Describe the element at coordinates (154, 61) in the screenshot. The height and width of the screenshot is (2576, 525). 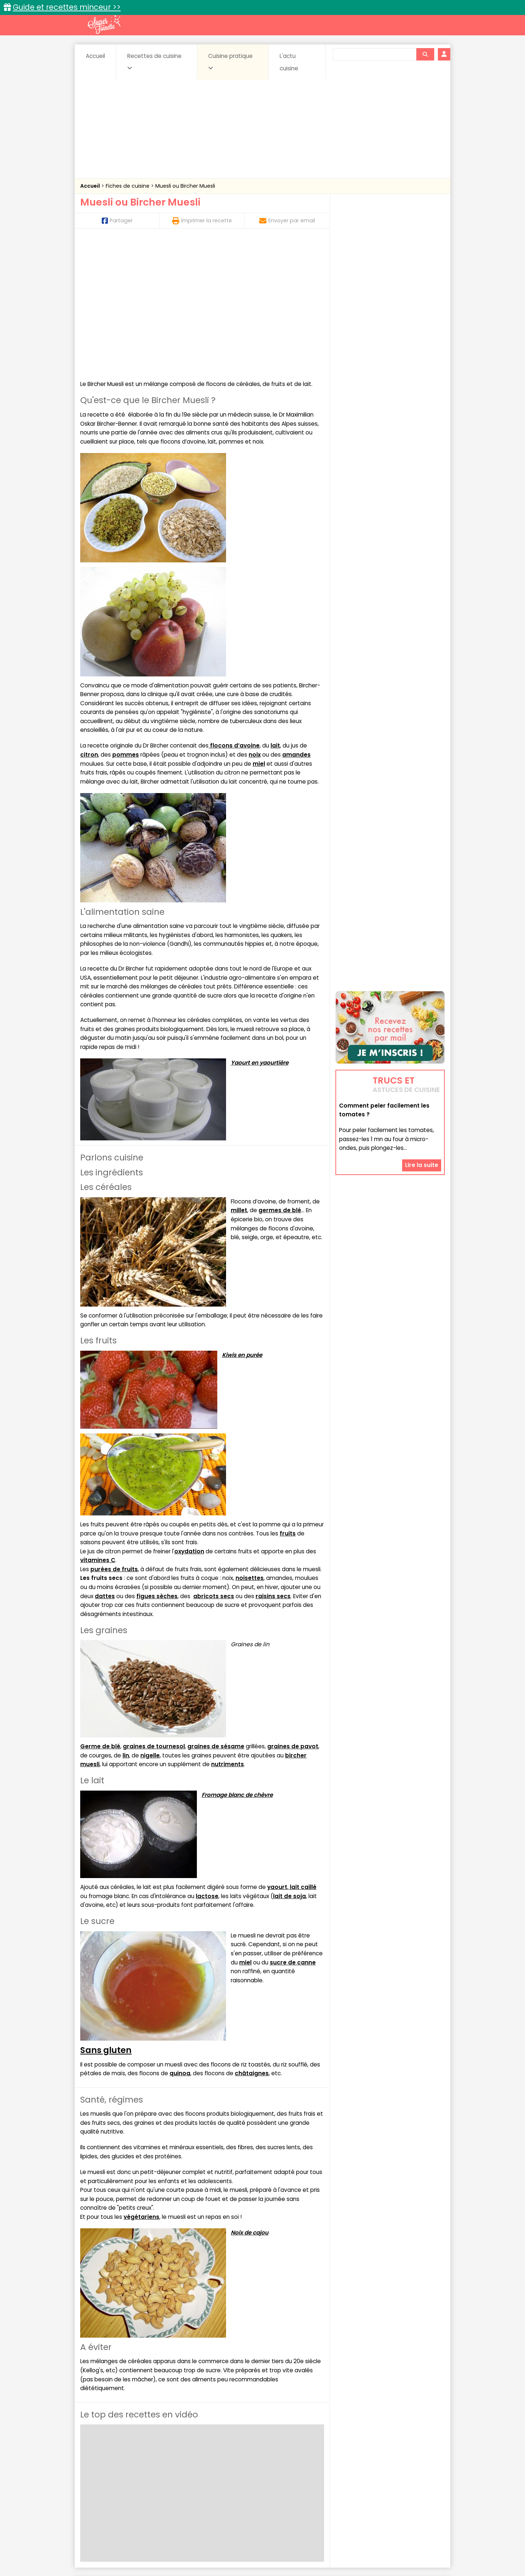
I see `Recettes de cuisine` at that location.